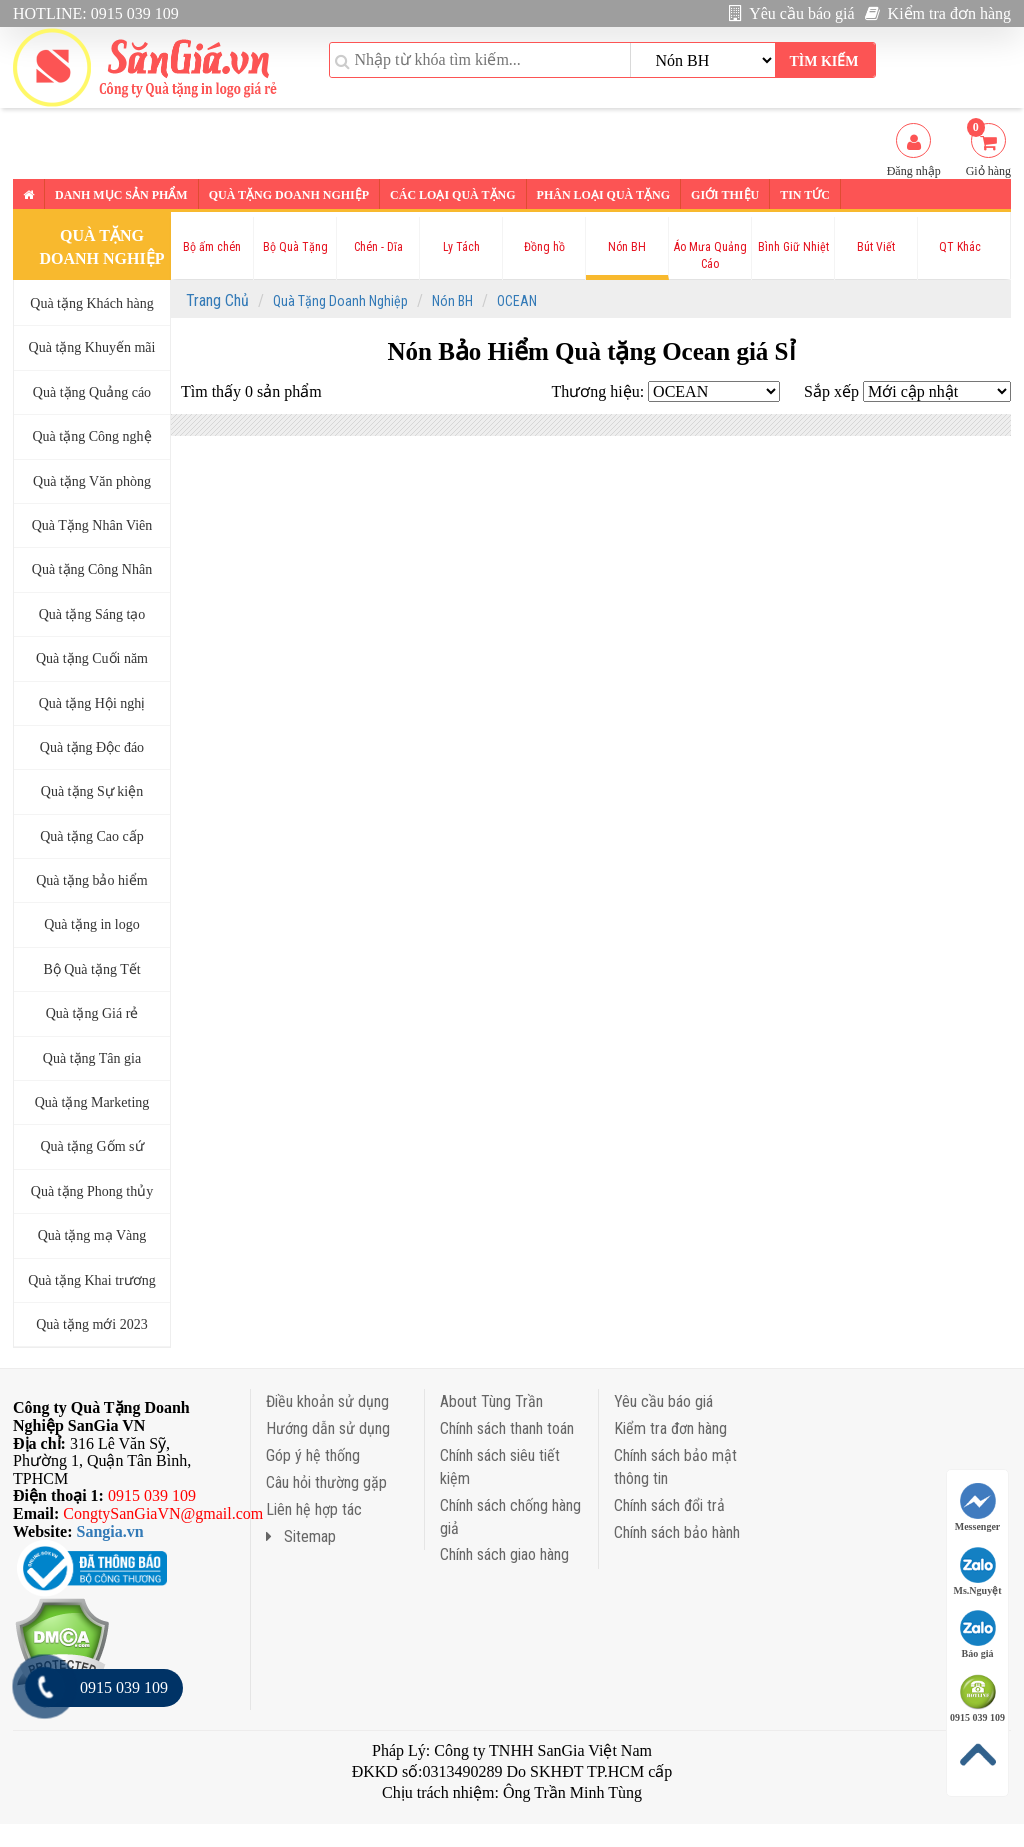 This screenshot has height=1847, width=1024. Describe the element at coordinates (805, 195) in the screenshot. I see `Tin tức` at that location.